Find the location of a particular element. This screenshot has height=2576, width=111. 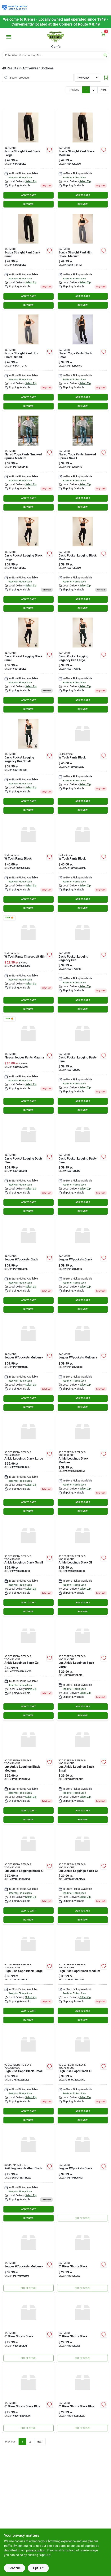

[Toggle Filters] is located at coordinates (106, 78).